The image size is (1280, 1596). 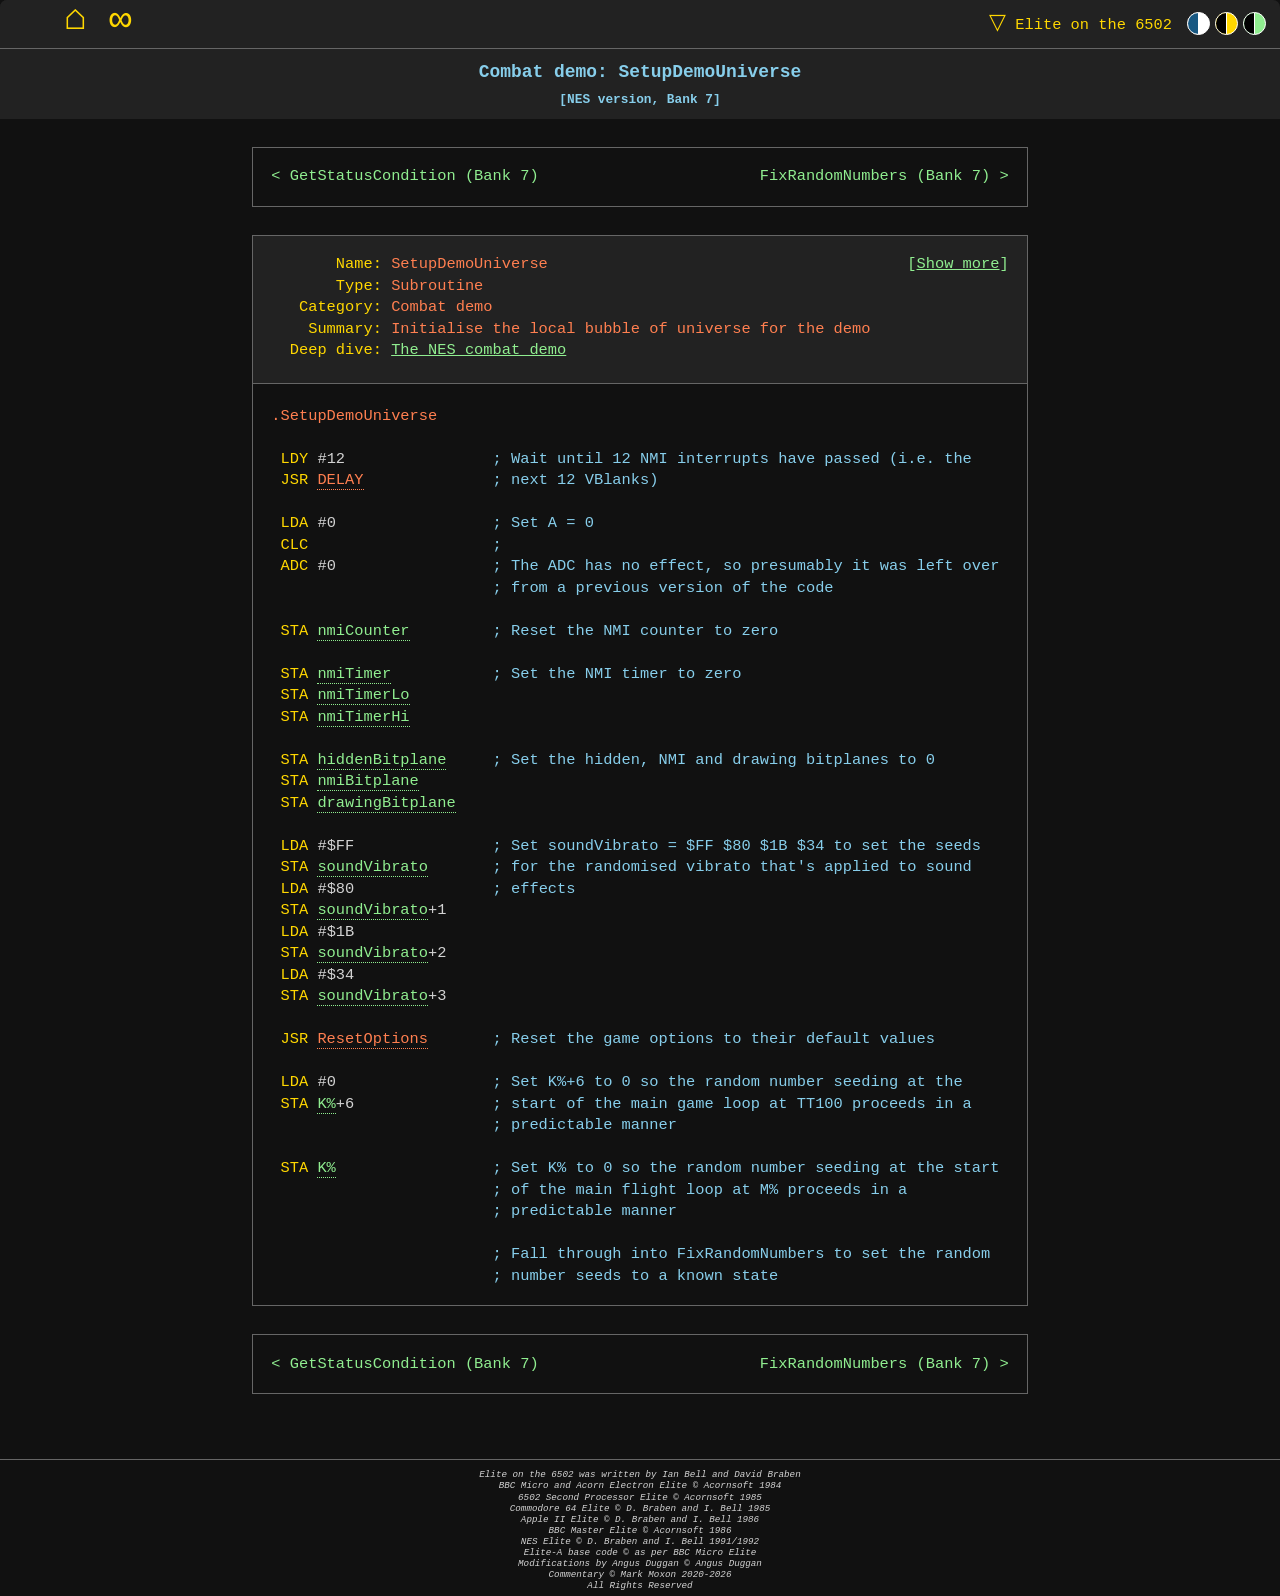 I want to click on K%, so click(x=326, y=1104).